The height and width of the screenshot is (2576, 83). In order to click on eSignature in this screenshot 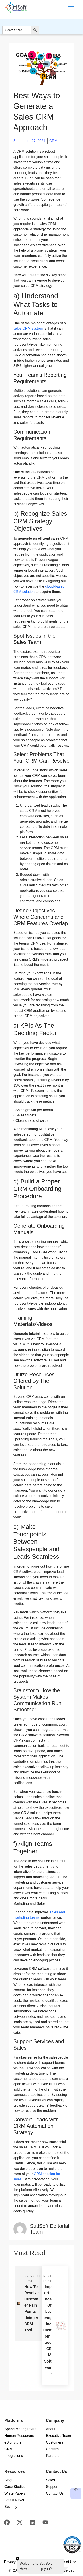, I will do `click(12, 2442)`.